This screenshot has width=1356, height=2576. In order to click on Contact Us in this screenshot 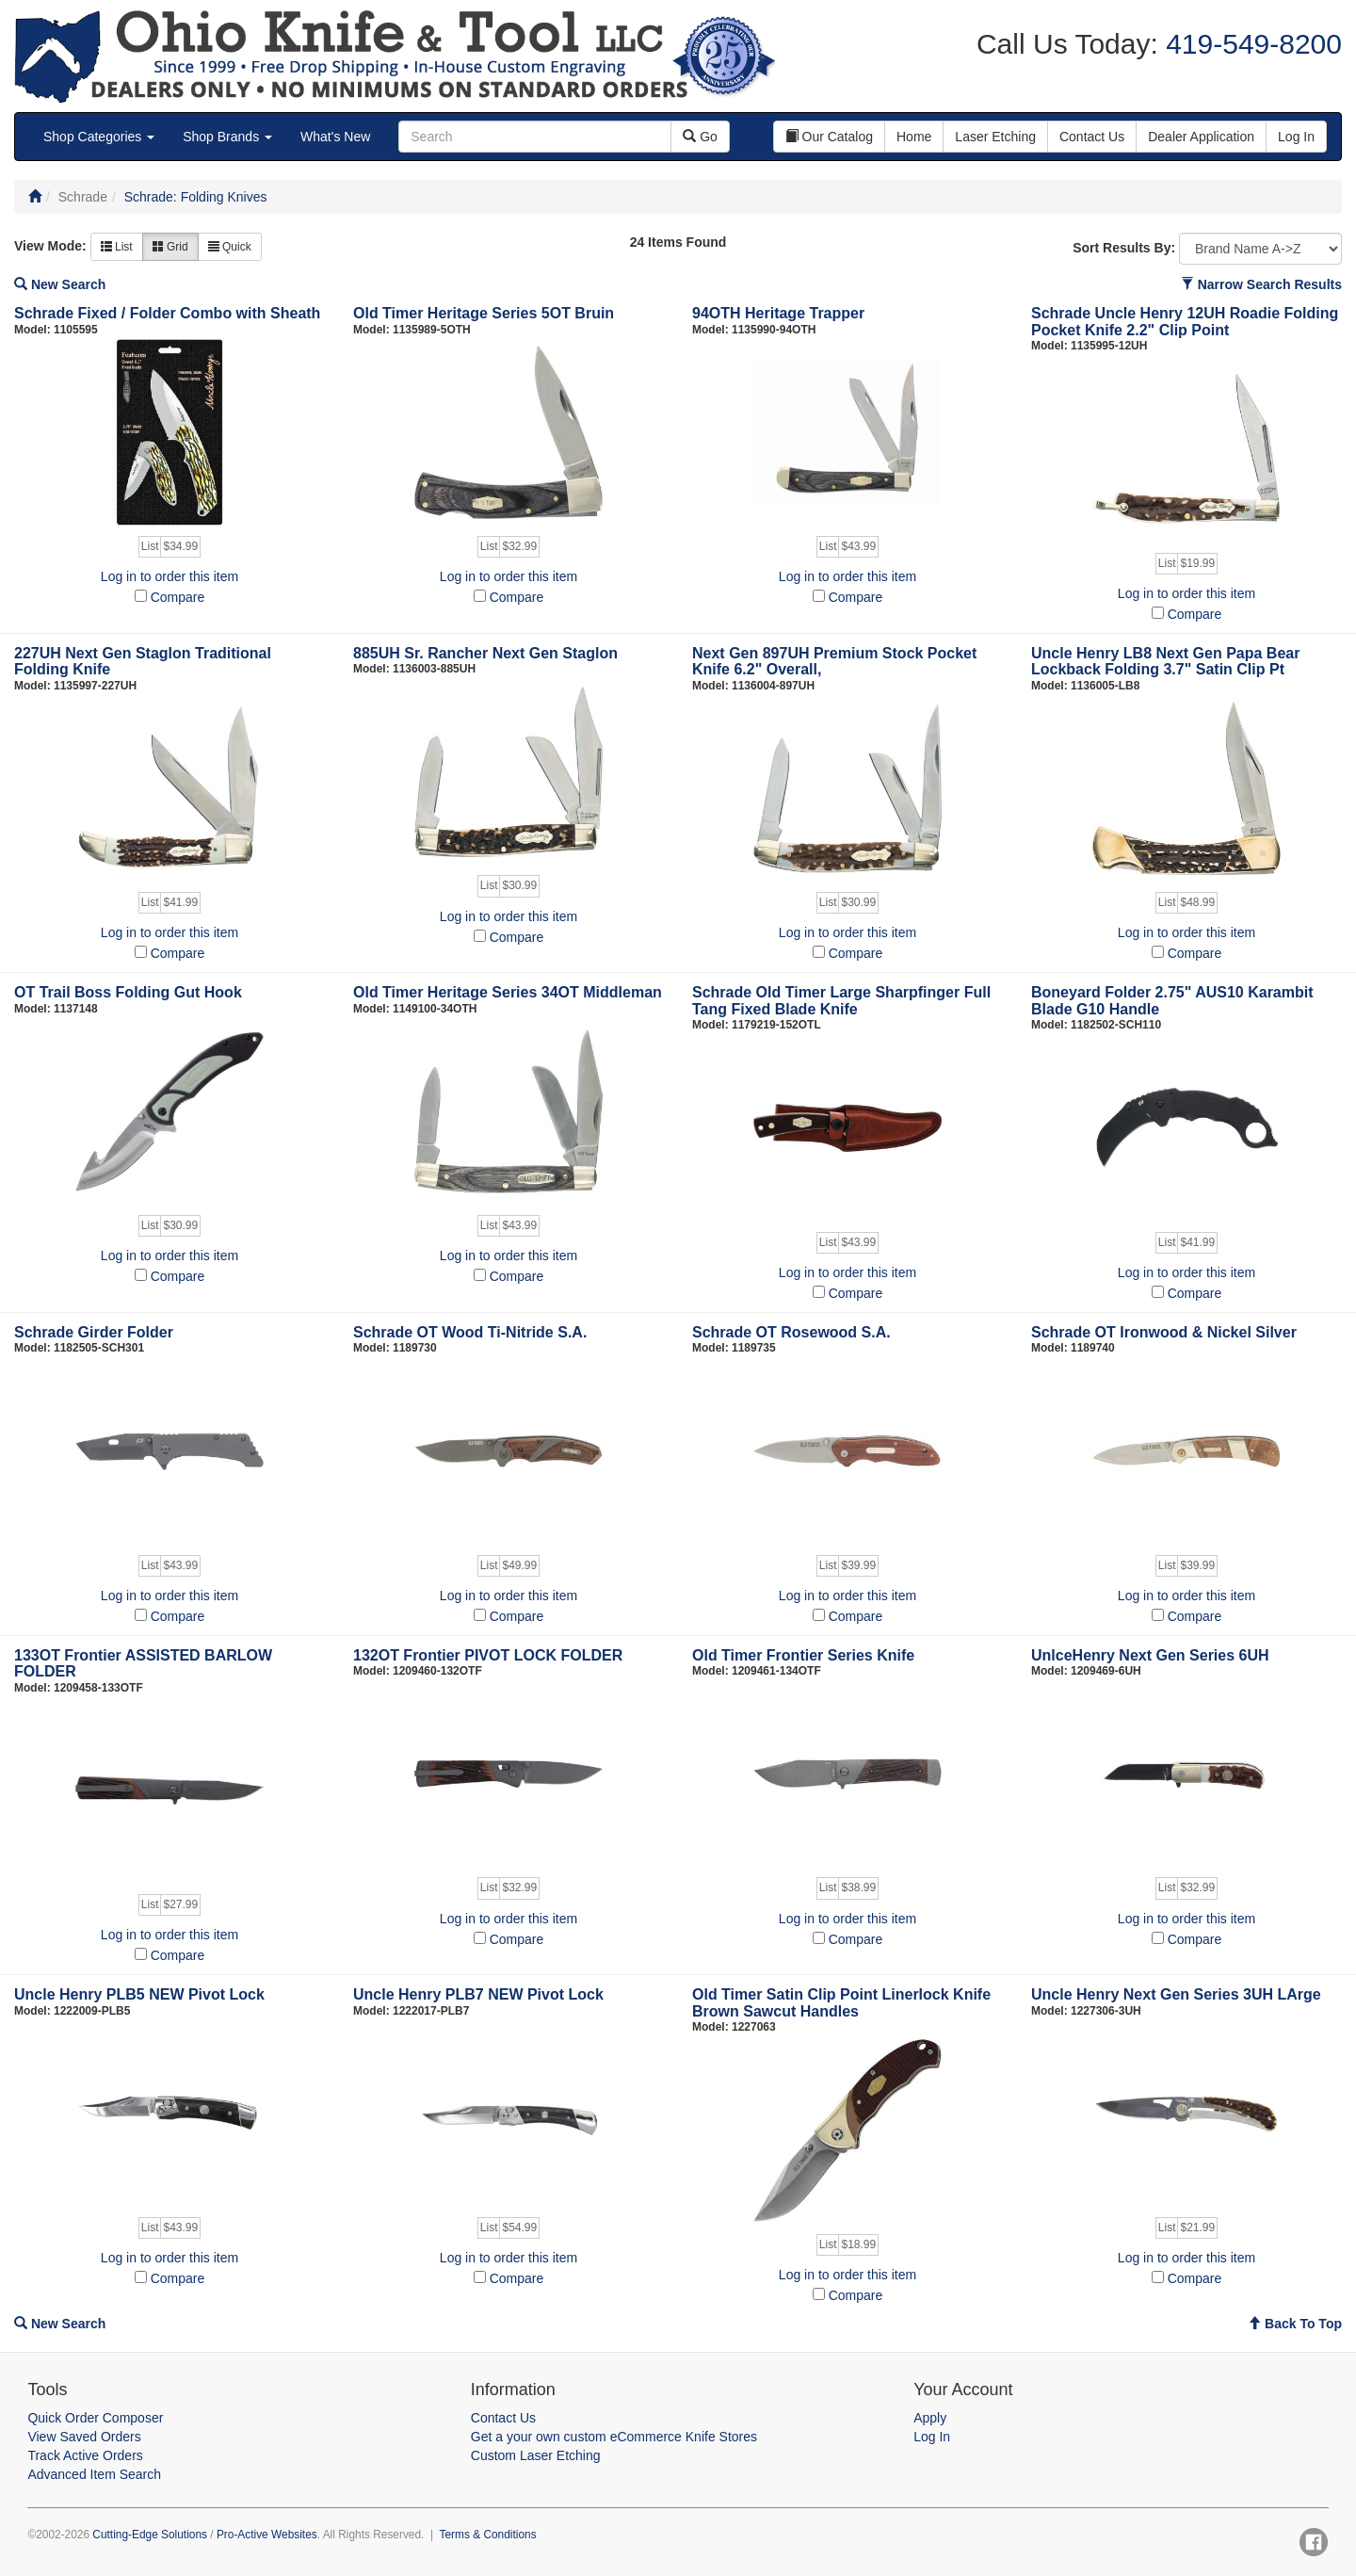, I will do `click(503, 2417)`.